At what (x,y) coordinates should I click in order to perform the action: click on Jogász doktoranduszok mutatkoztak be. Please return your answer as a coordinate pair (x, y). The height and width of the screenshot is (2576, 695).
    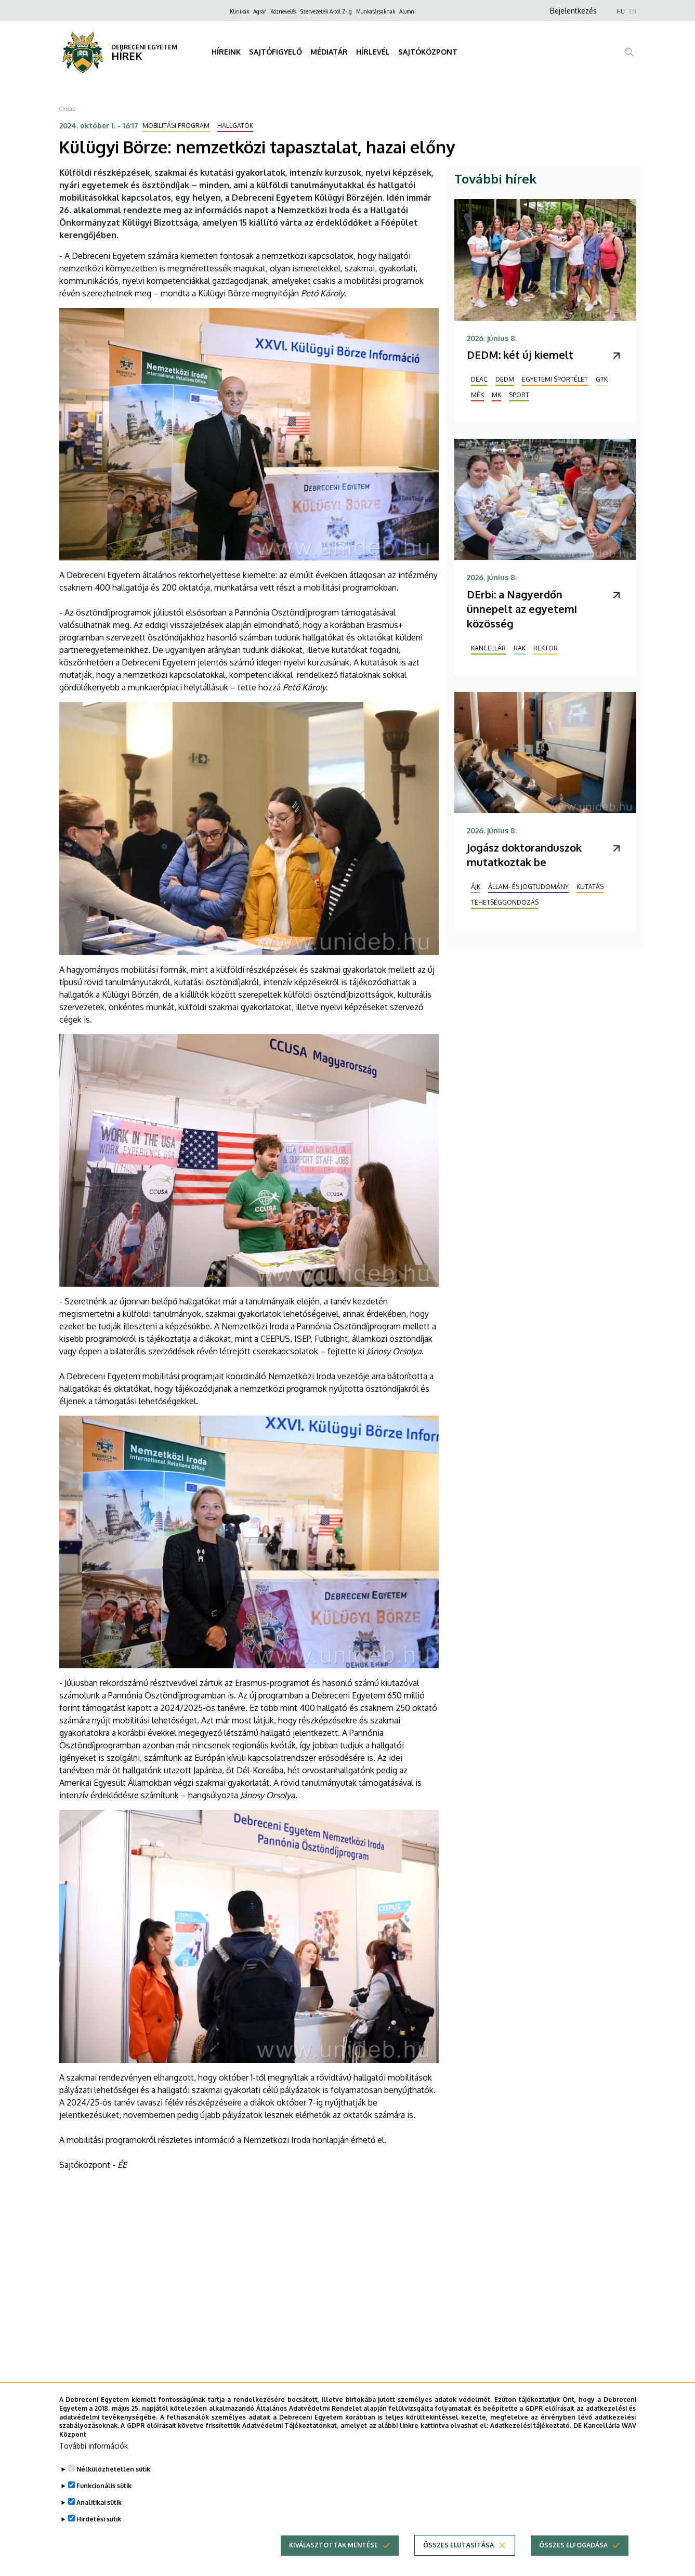
    Looking at the image, I should click on (524, 855).